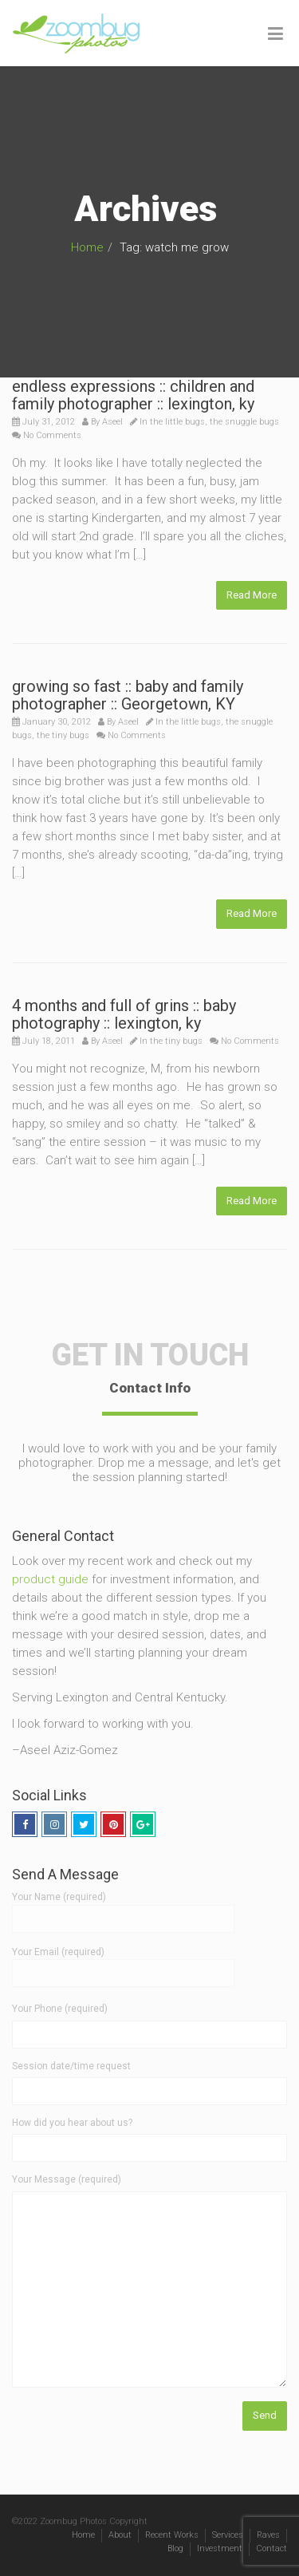 Image resolution: width=299 pixels, height=2576 pixels. I want to click on Recent Works, so click(172, 2535).